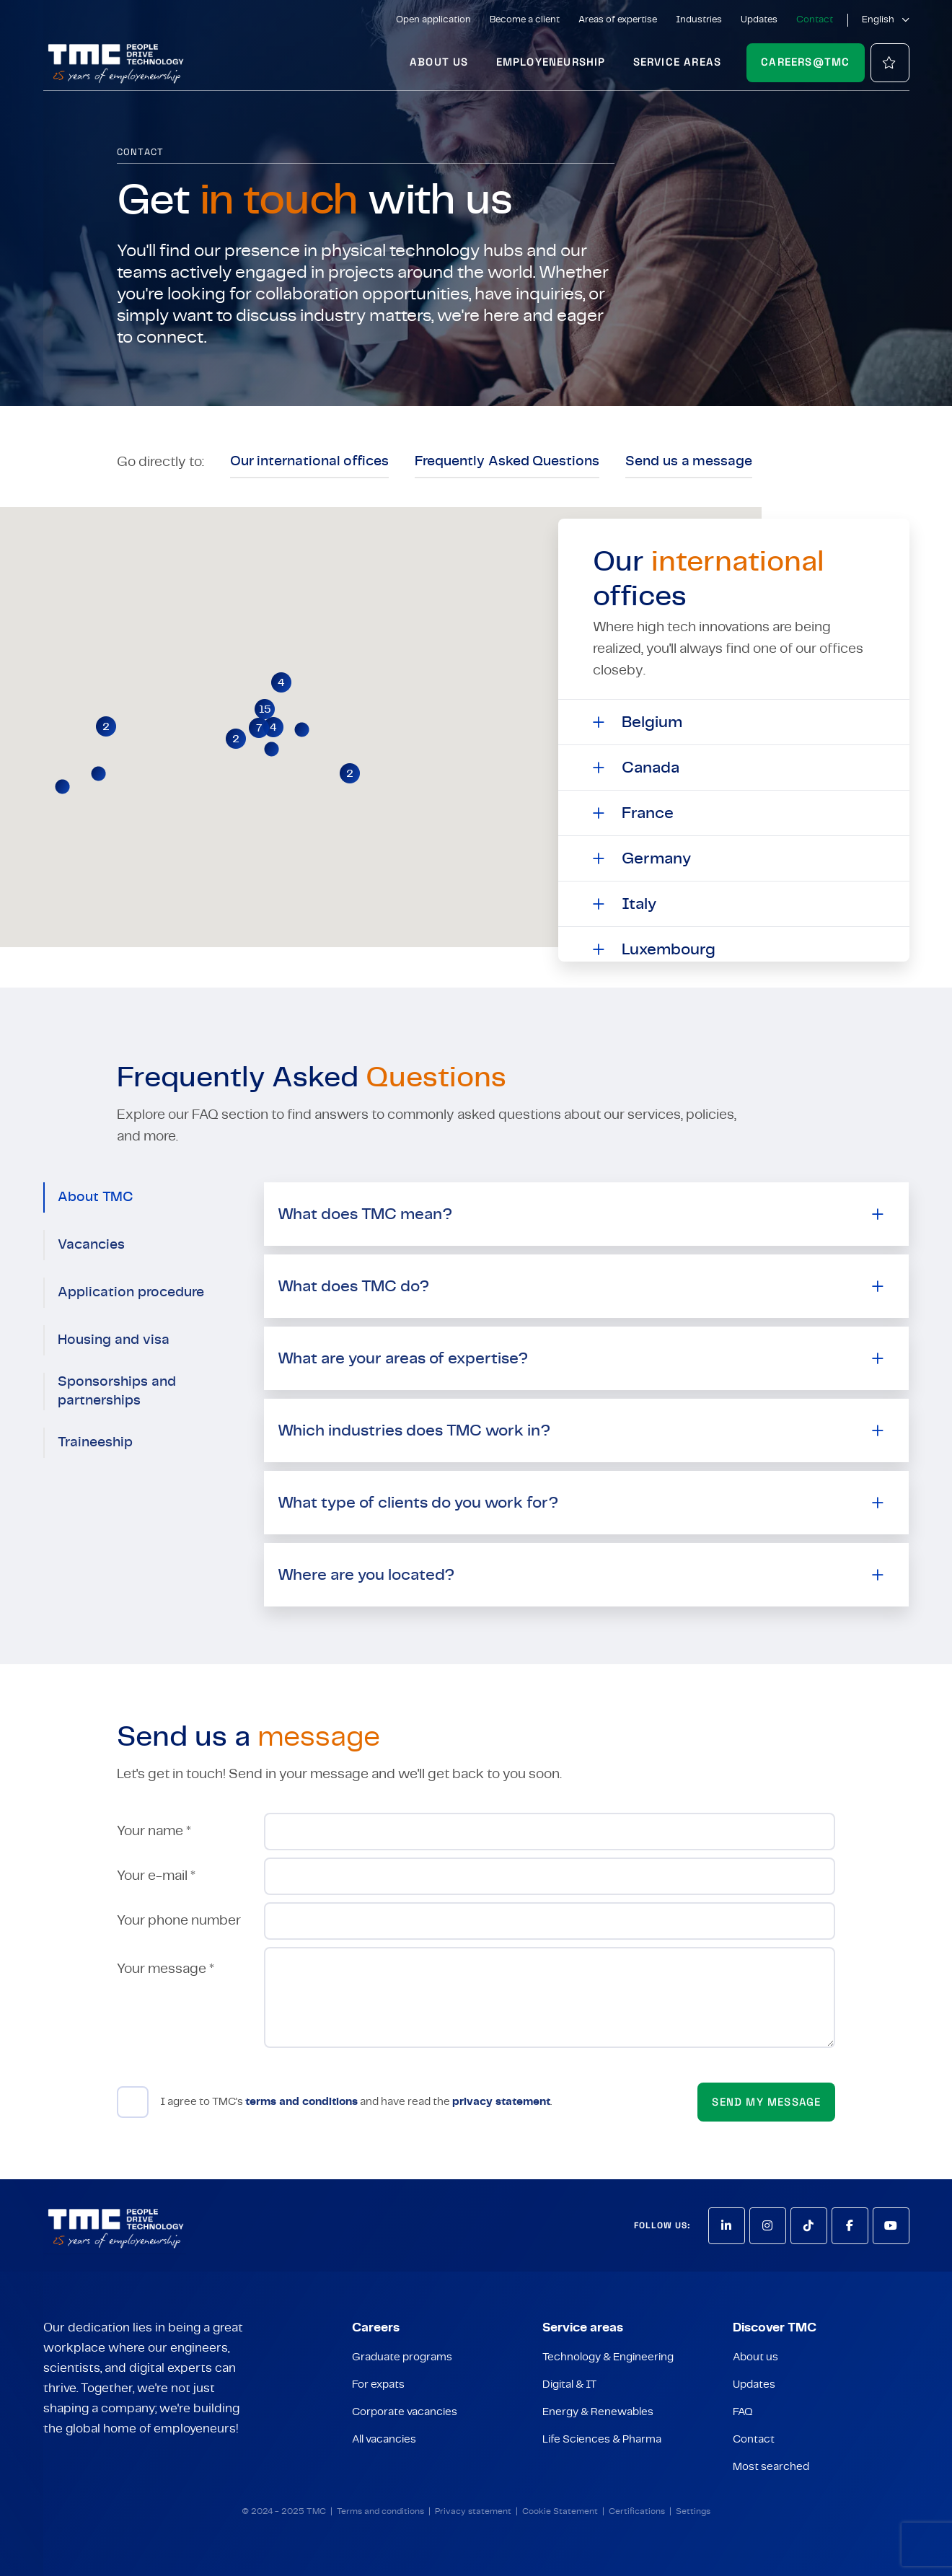 This screenshot has height=2576, width=952. What do you see at coordinates (418, 1503) in the screenshot?
I see `What type of clients do you work for?` at bounding box center [418, 1503].